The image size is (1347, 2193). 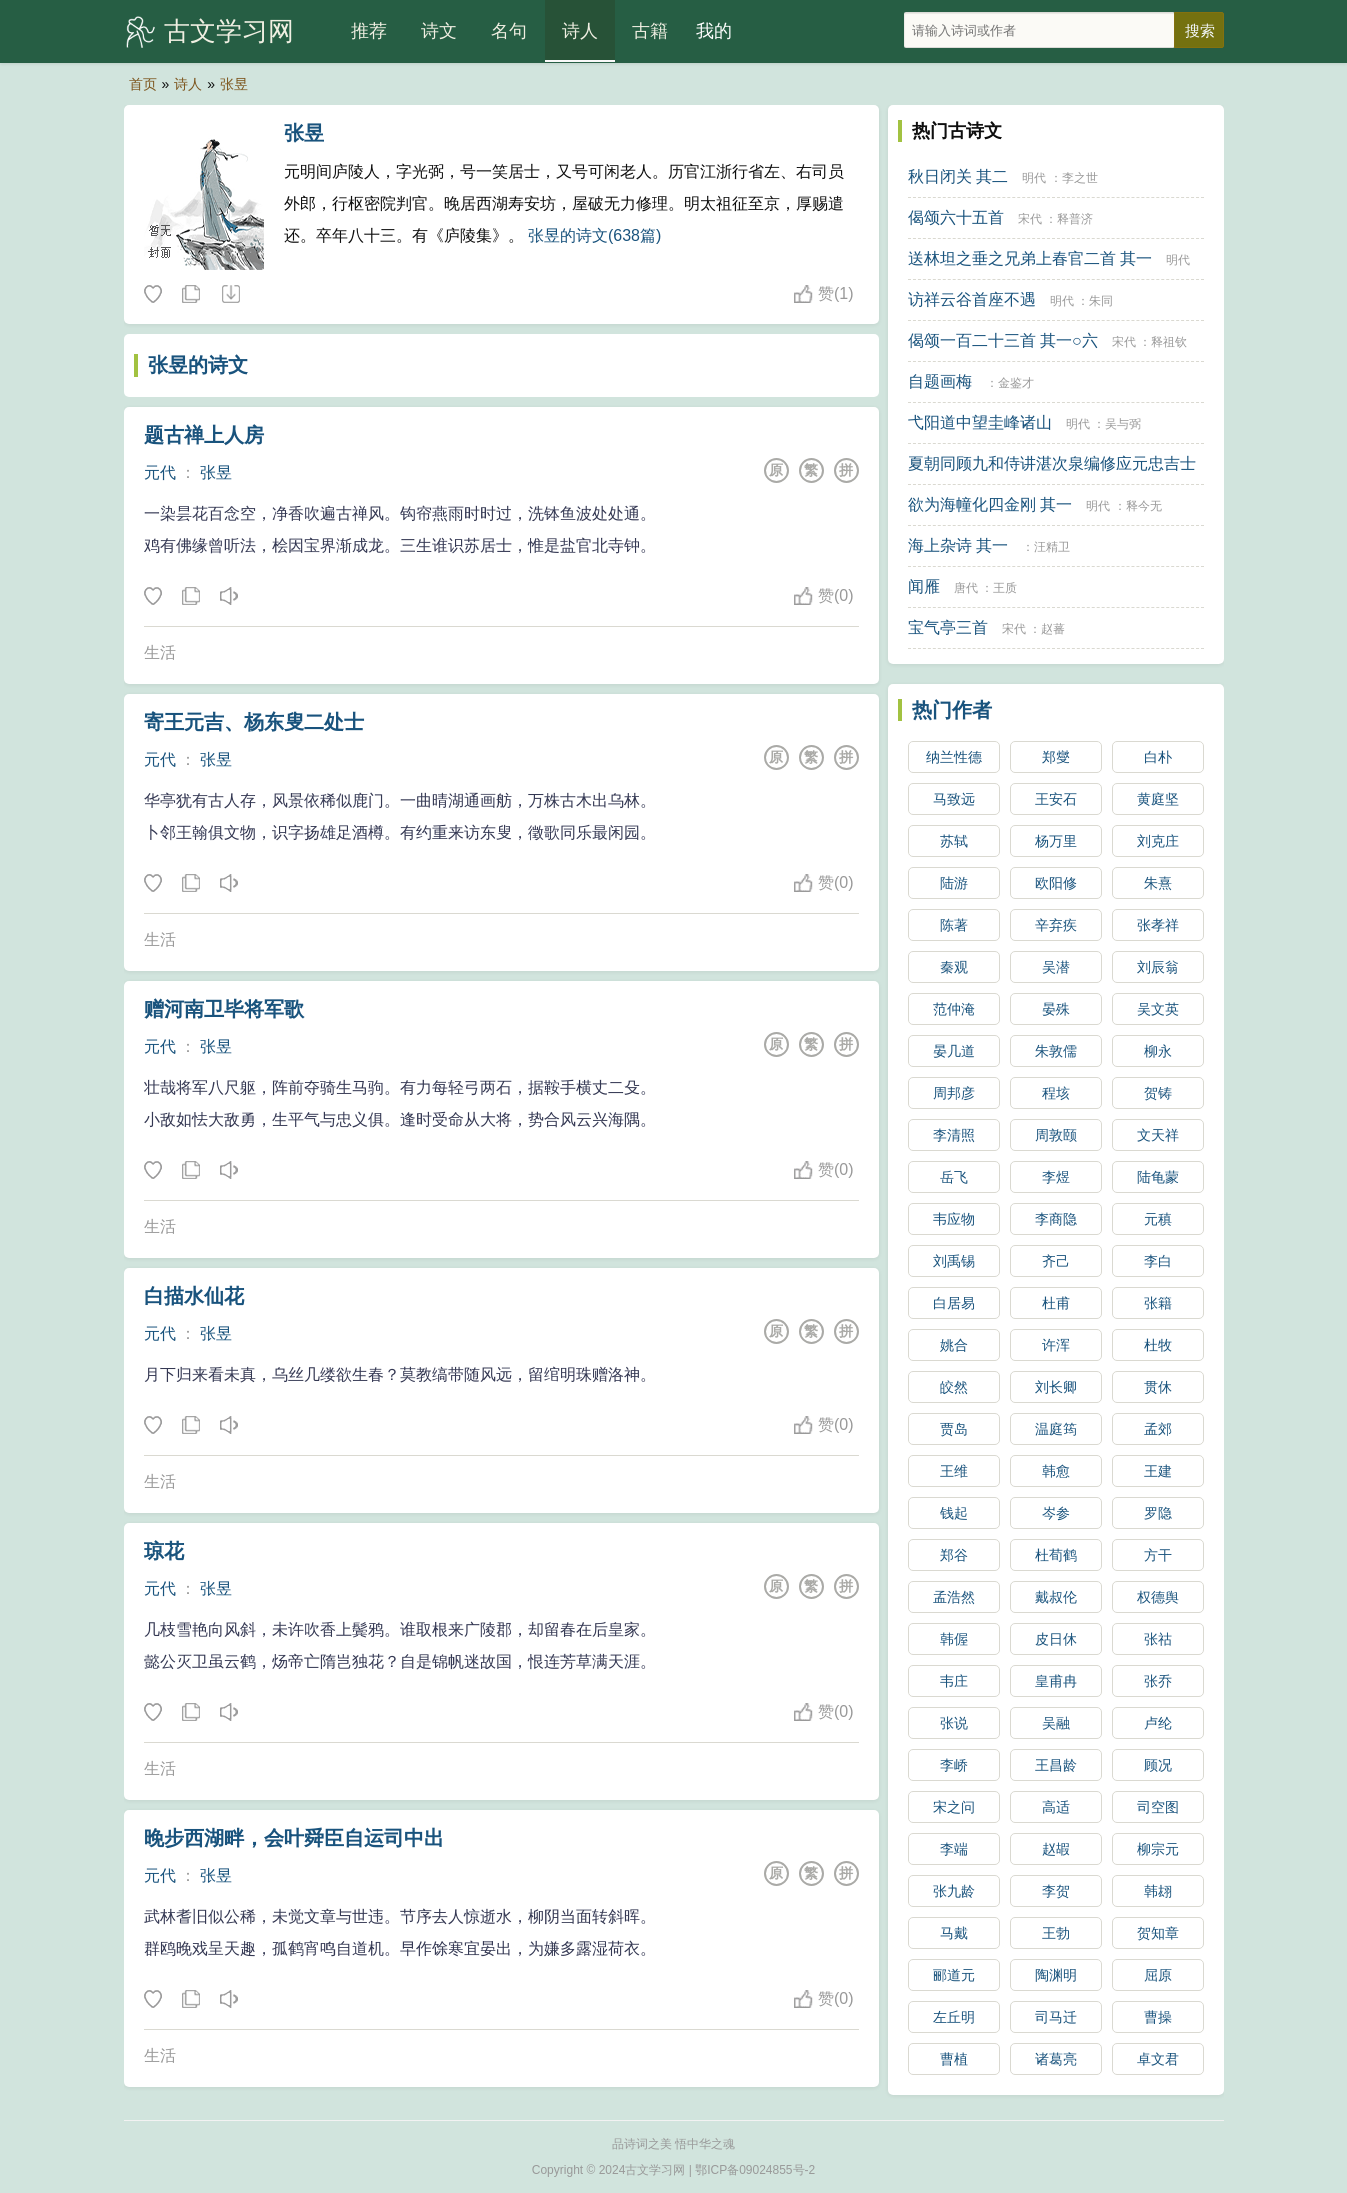 I want to click on 黄庭坚, so click(x=1158, y=799).